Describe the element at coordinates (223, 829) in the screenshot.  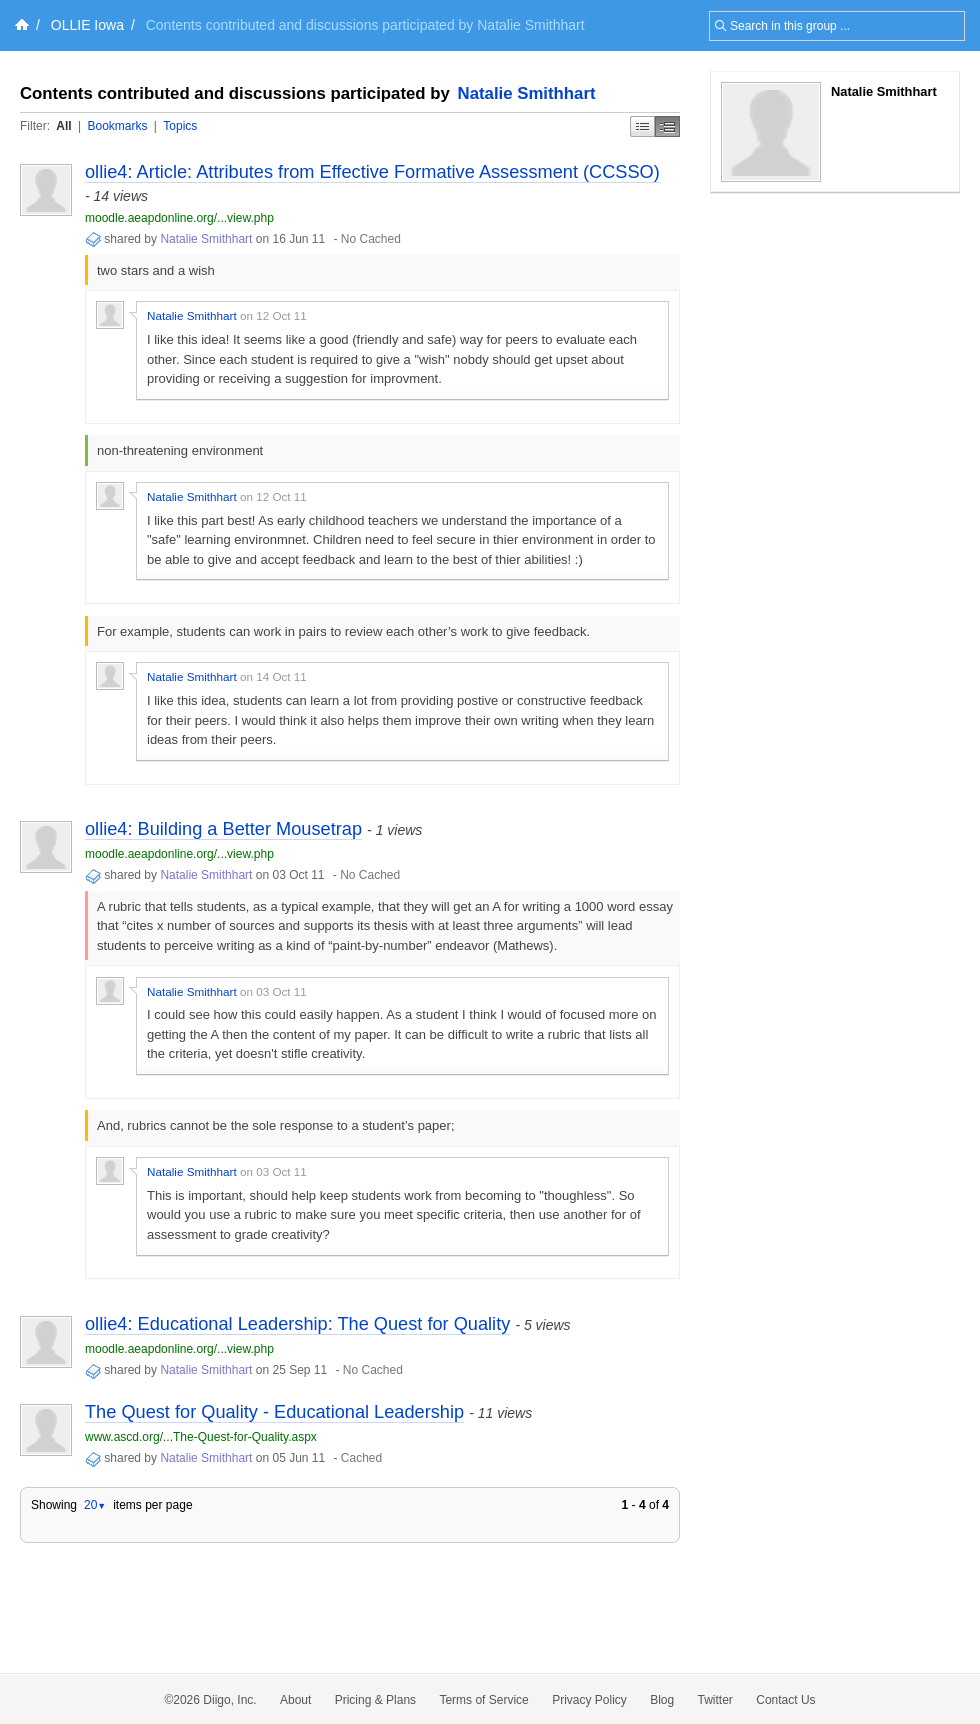
I see `ollie4: Building a Better Mousetrap` at that location.